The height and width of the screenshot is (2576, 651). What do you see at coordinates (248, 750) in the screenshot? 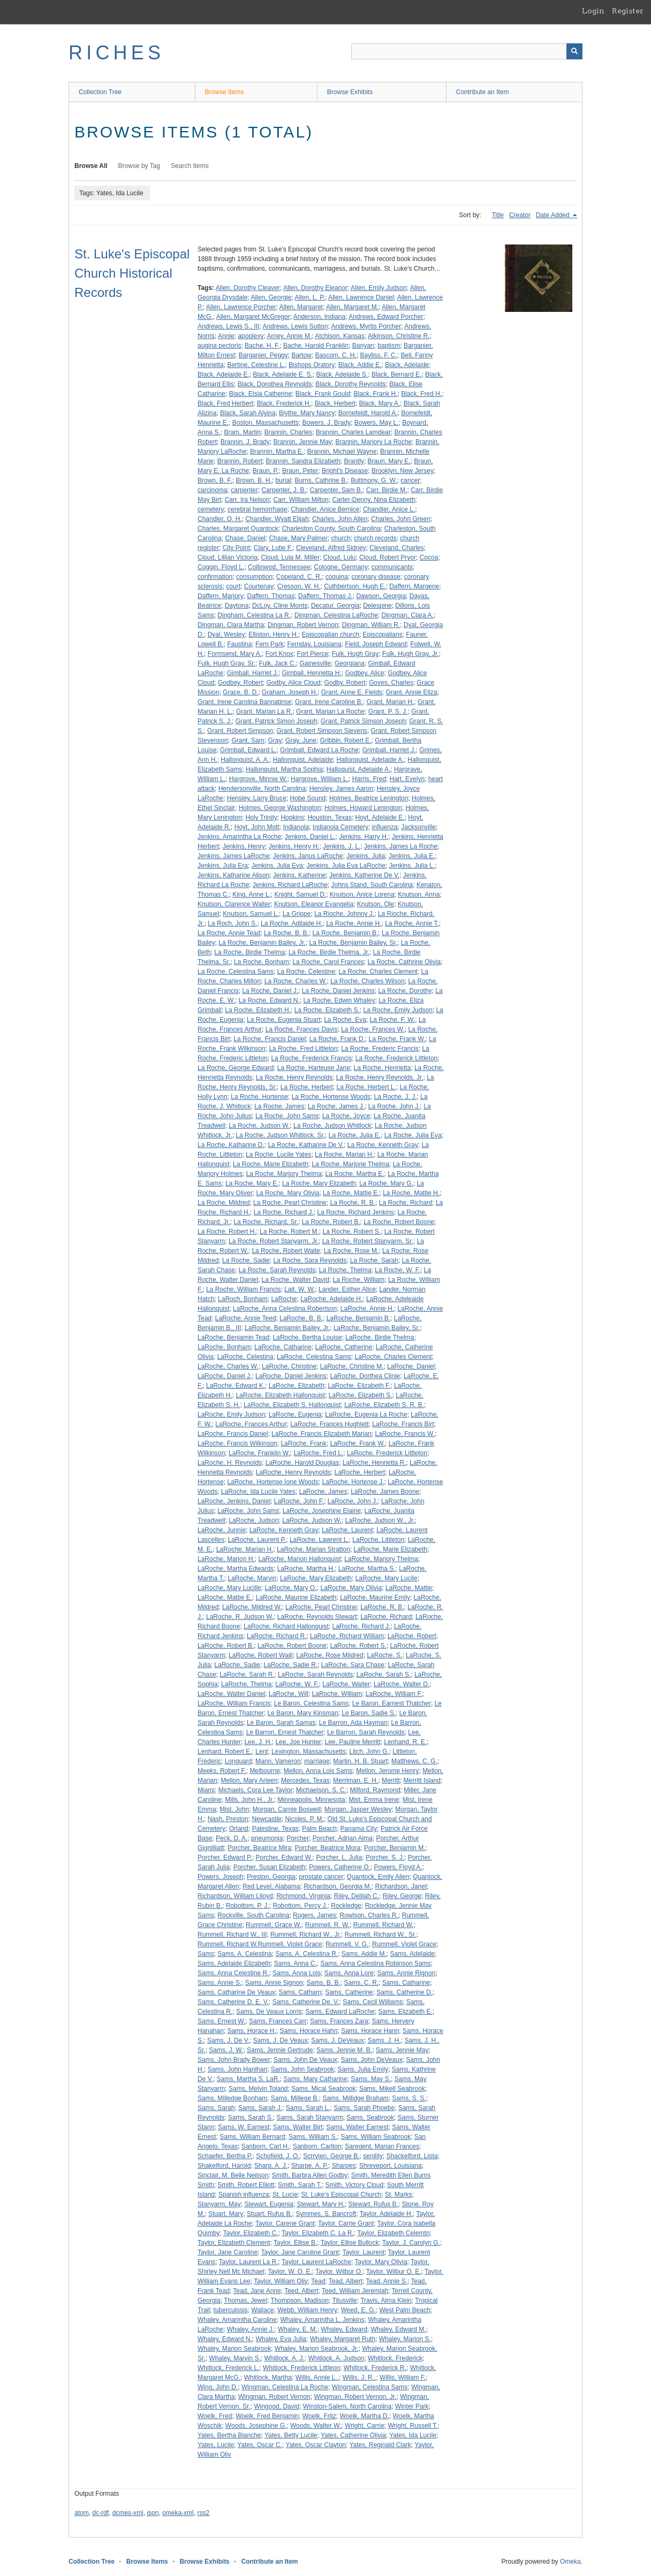
I see `Grimball, Edward L.` at bounding box center [248, 750].